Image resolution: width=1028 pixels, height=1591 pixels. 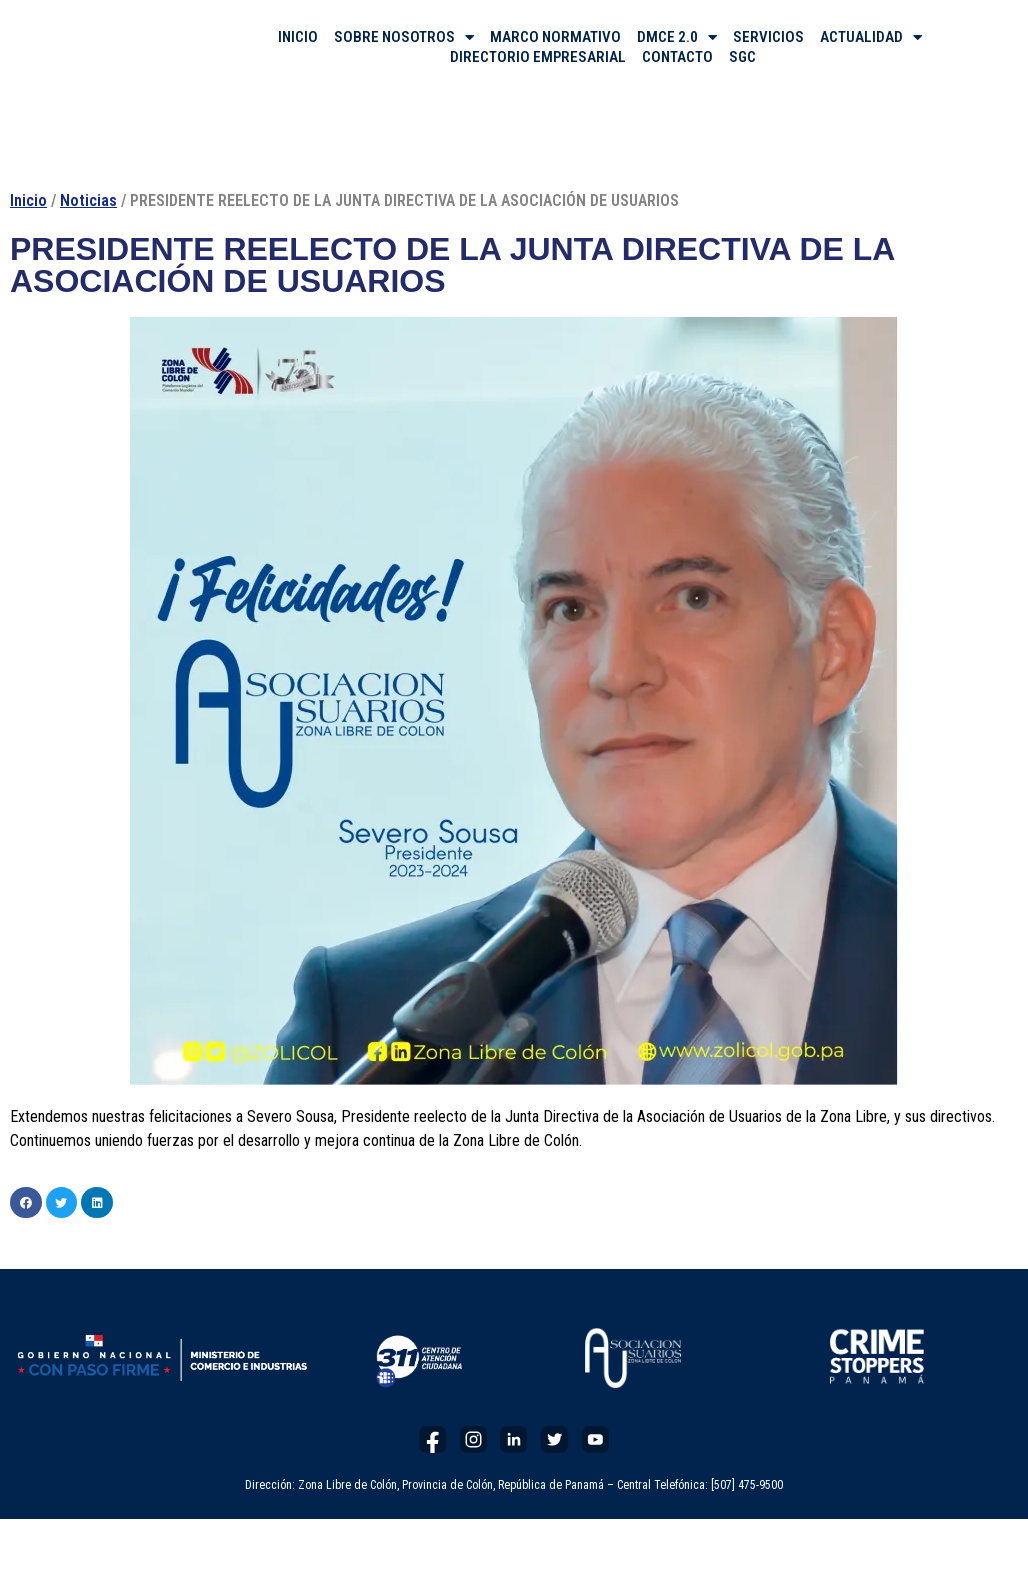 What do you see at coordinates (88, 200) in the screenshot?
I see `Noticias` at bounding box center [88, 200].